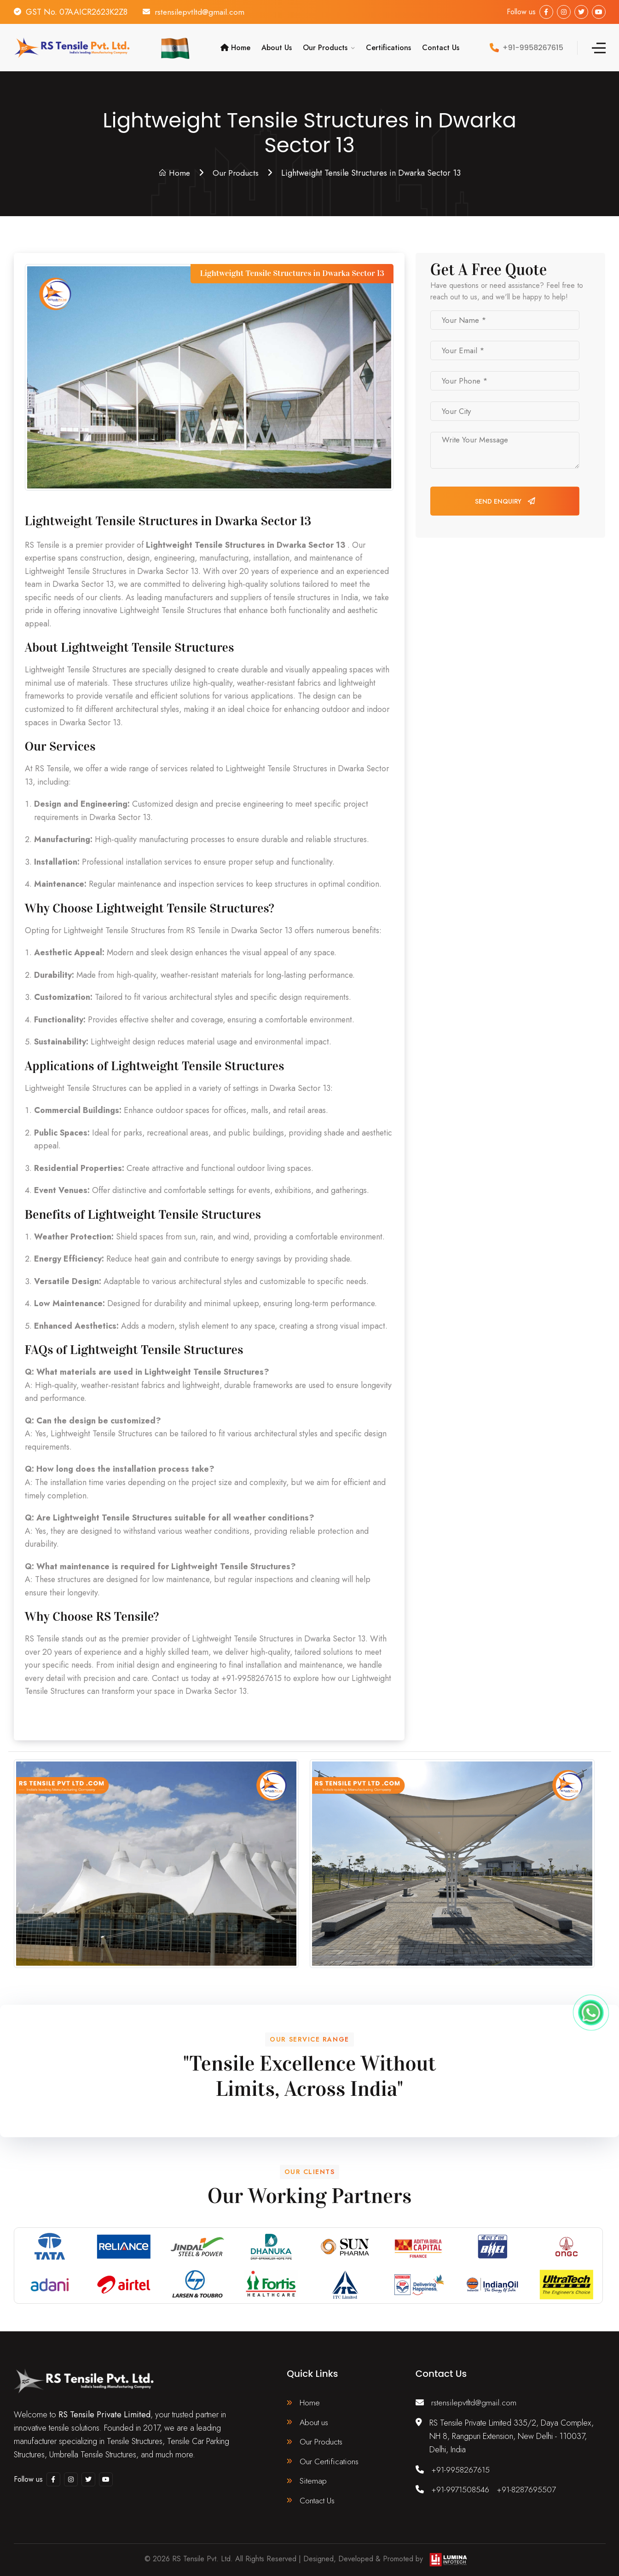 The height and width of the screenshot is (2576, 619). Describe the element at coordinates (388, 46) in the screenshot. I see `Certifications` at that location.